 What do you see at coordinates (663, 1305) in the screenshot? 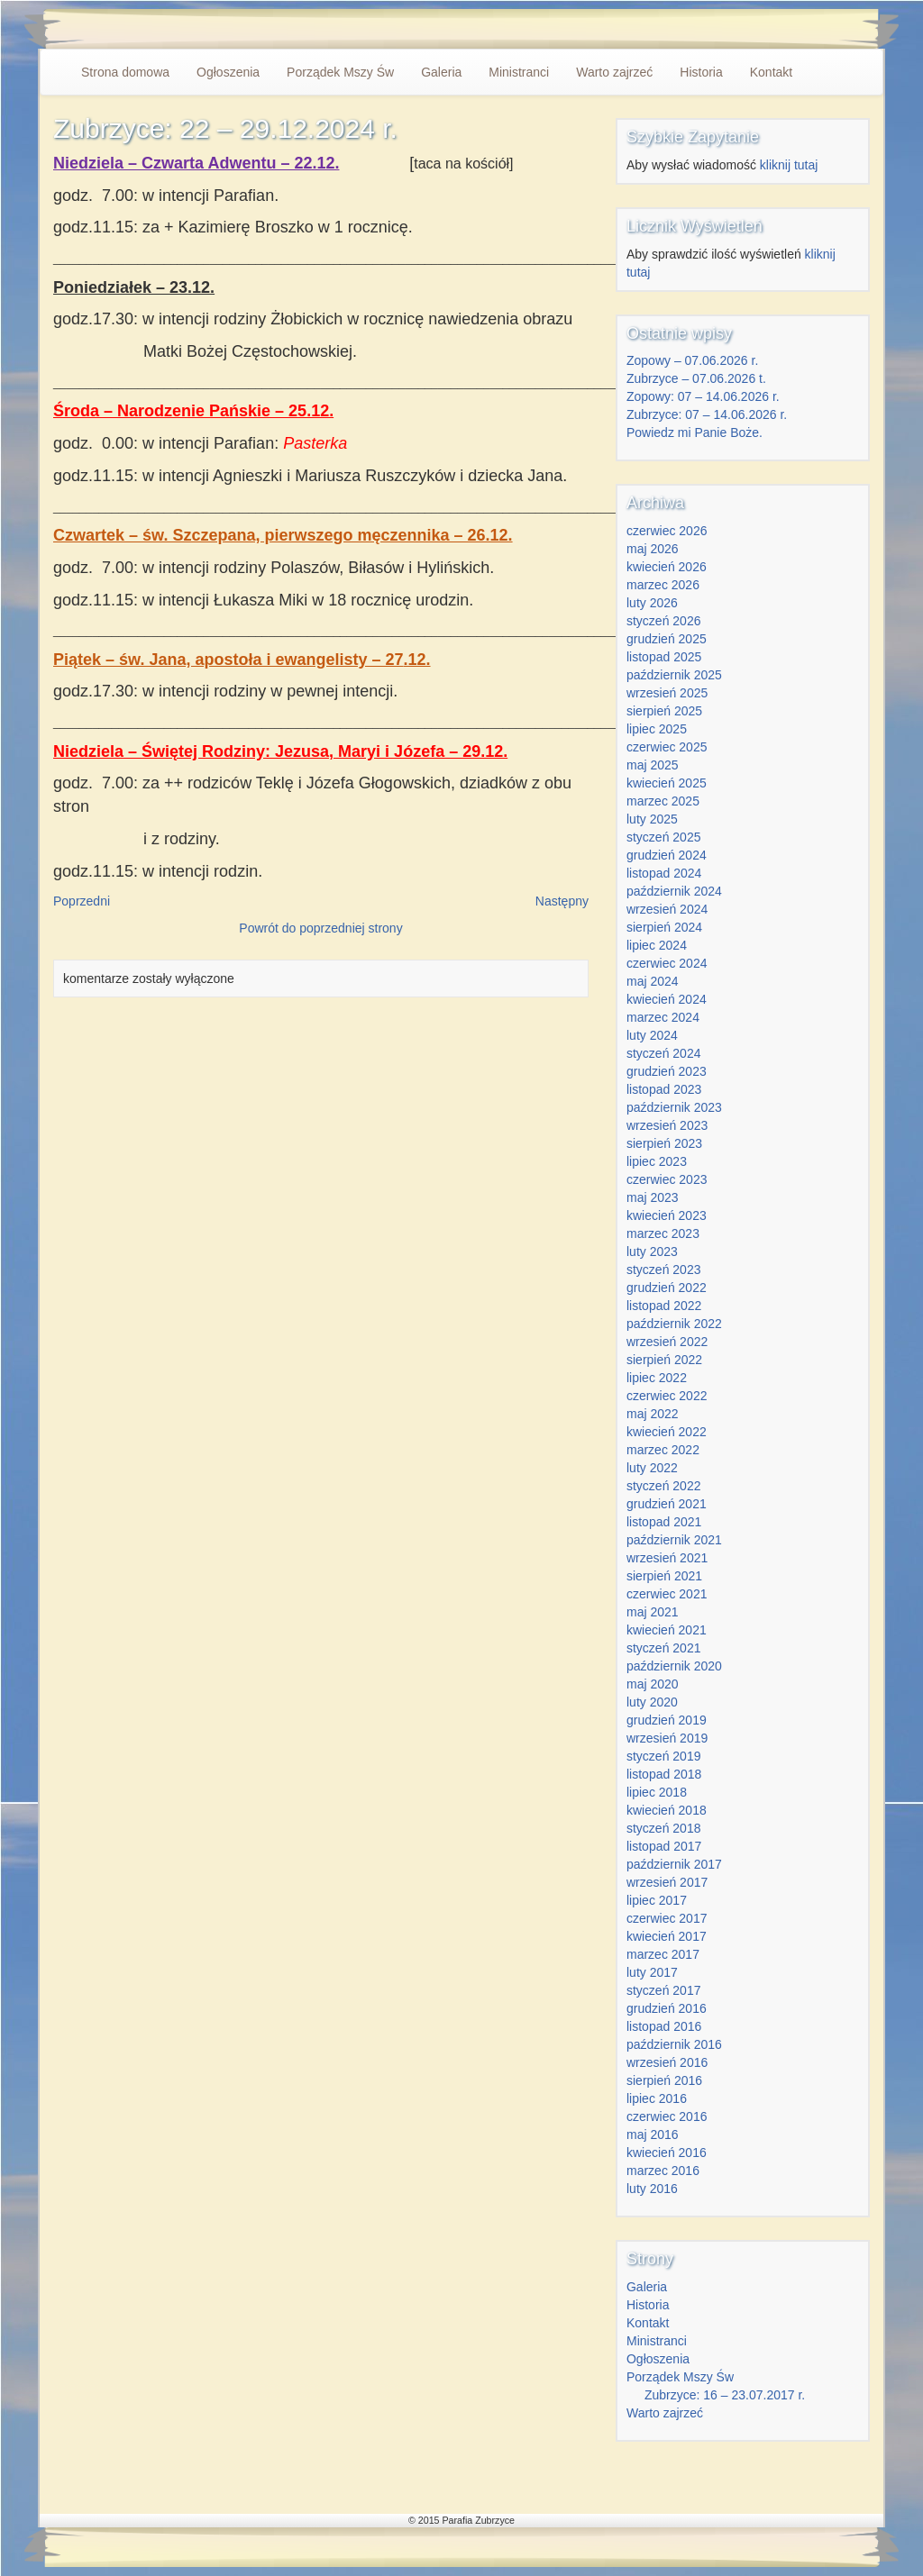
I see `listopad 2022` at bounding box center [663, 1305].